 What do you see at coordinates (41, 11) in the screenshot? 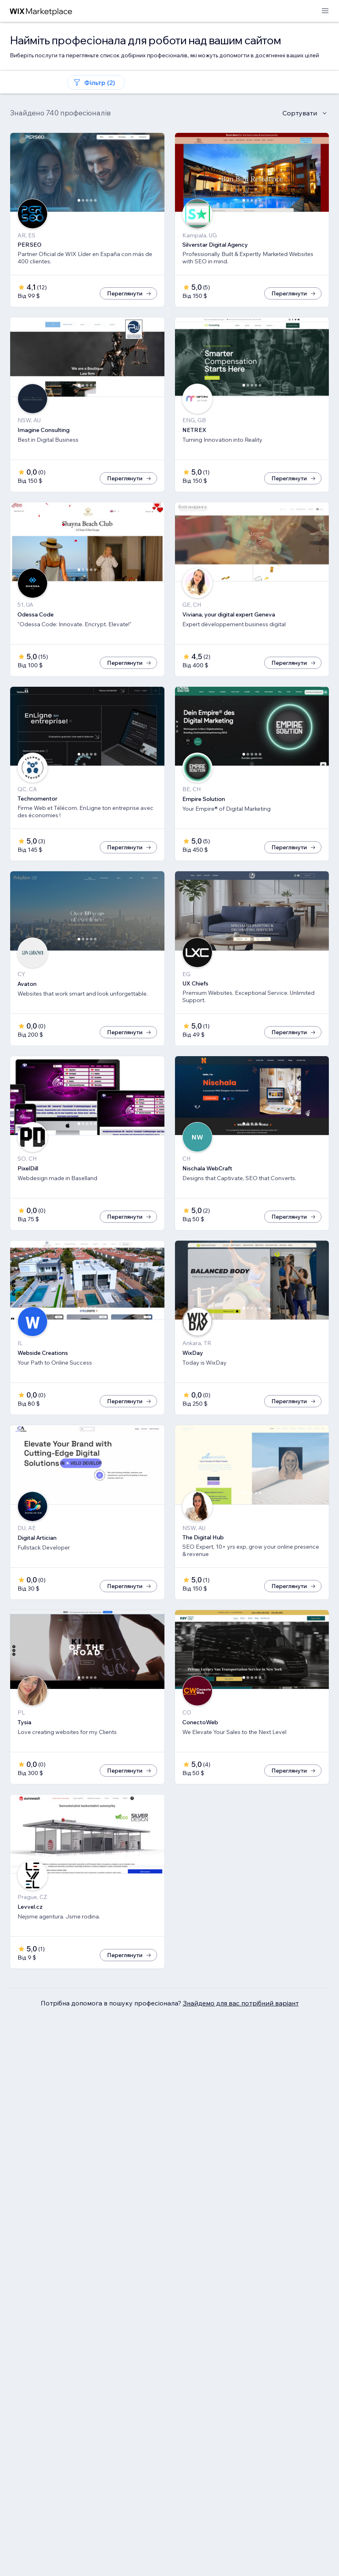
I see `[wix marketplace]` at bounding box center [41, 11].